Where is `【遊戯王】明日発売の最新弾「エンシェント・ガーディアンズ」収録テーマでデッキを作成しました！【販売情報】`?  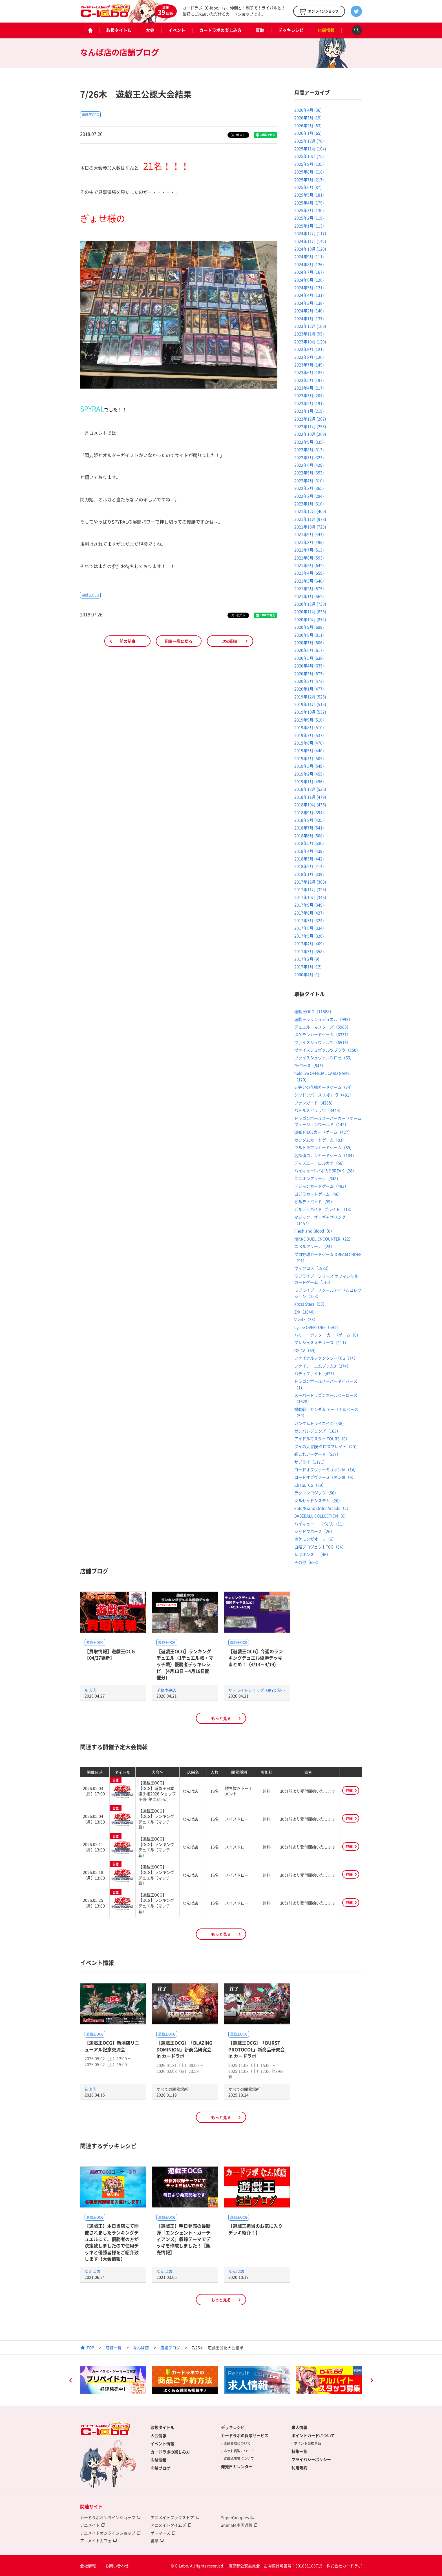
【遊戯王】明日発売の最新弾「エンシェント・ガーディアンズ」収録テーマでデッキを作成しました！【販売情報】 is located at coordinates (183, 2239).